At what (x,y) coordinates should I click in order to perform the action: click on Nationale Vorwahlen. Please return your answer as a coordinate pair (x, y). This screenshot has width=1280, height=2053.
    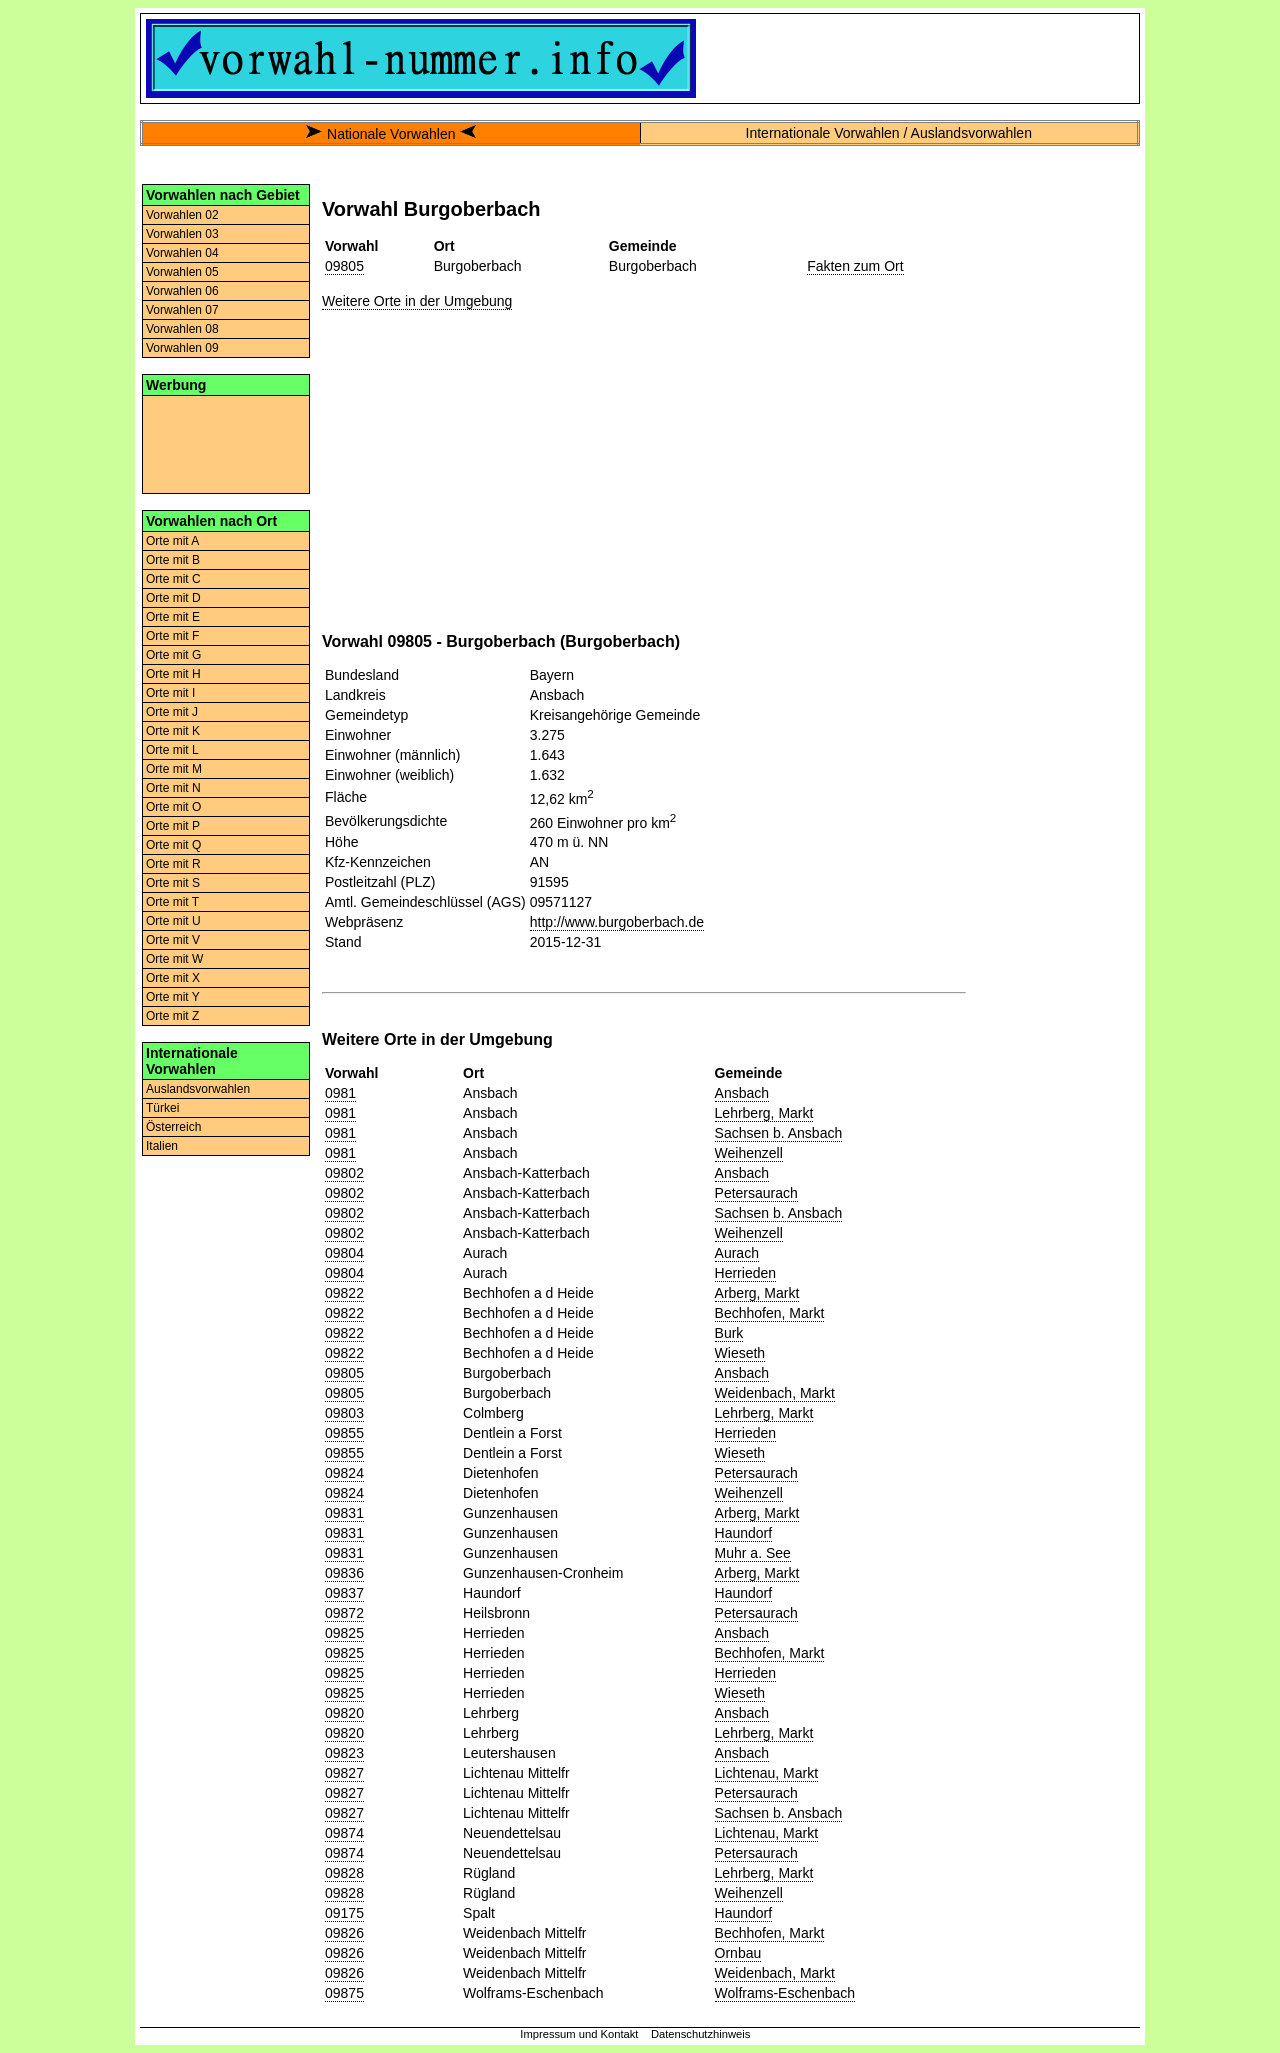
    Looking at the image, I should click on (391, 134).